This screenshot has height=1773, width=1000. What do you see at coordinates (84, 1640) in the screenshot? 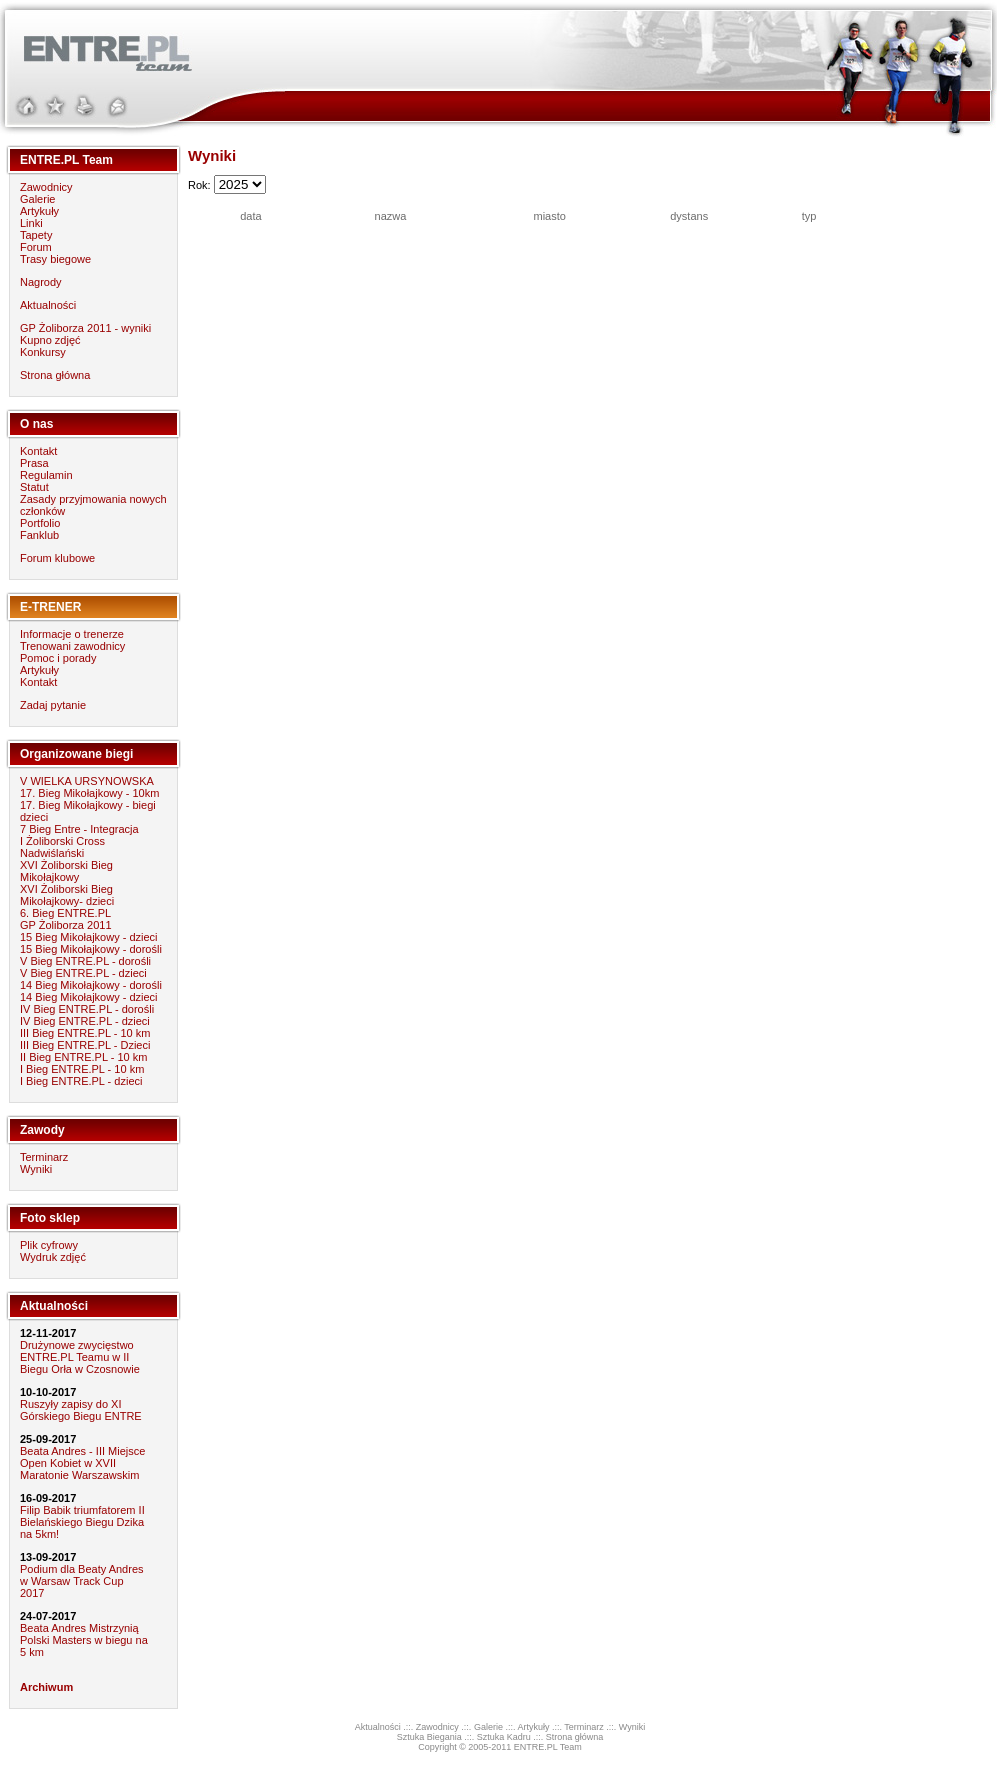
I see `Beata Andres Mistrzynią Polski Masters w biegu na 5 km` at bounding box center [84, 1640].